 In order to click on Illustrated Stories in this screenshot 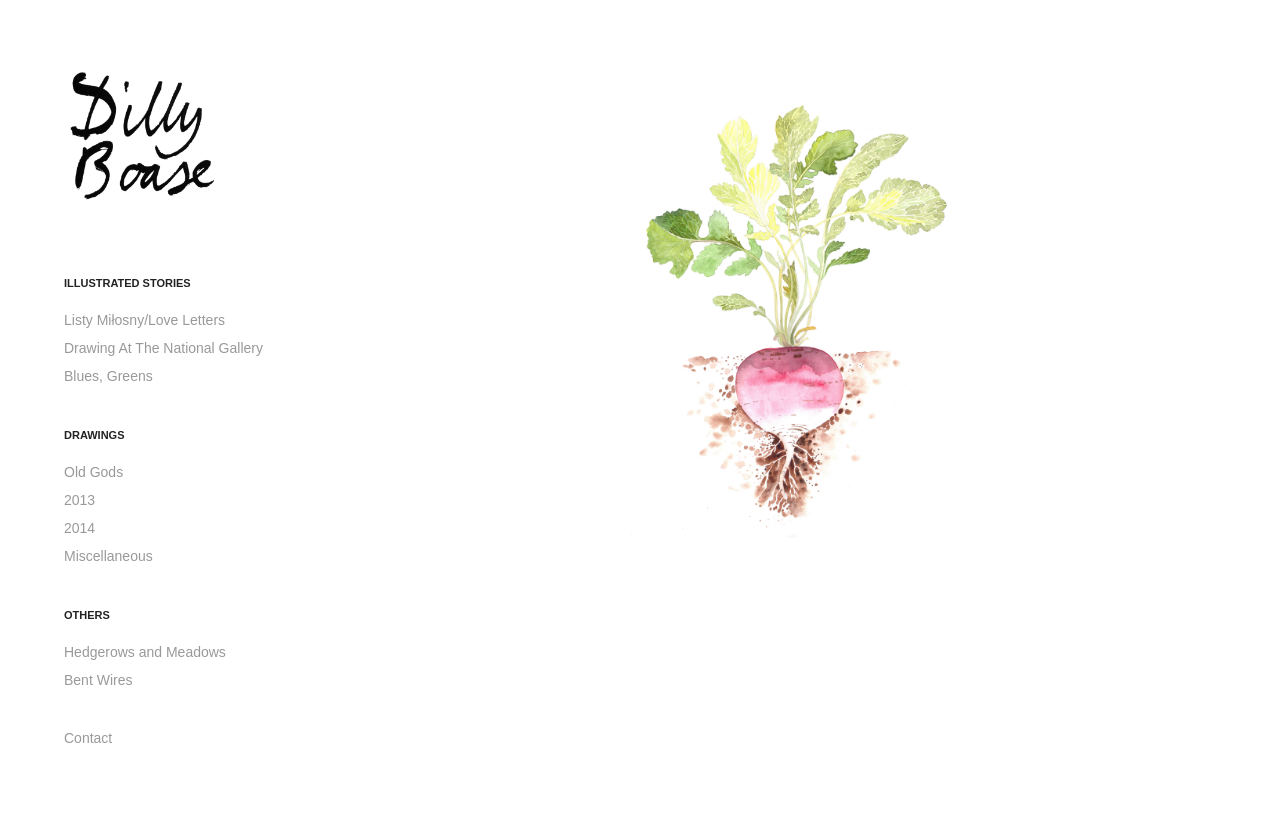, I will do `click(127, 283)`.